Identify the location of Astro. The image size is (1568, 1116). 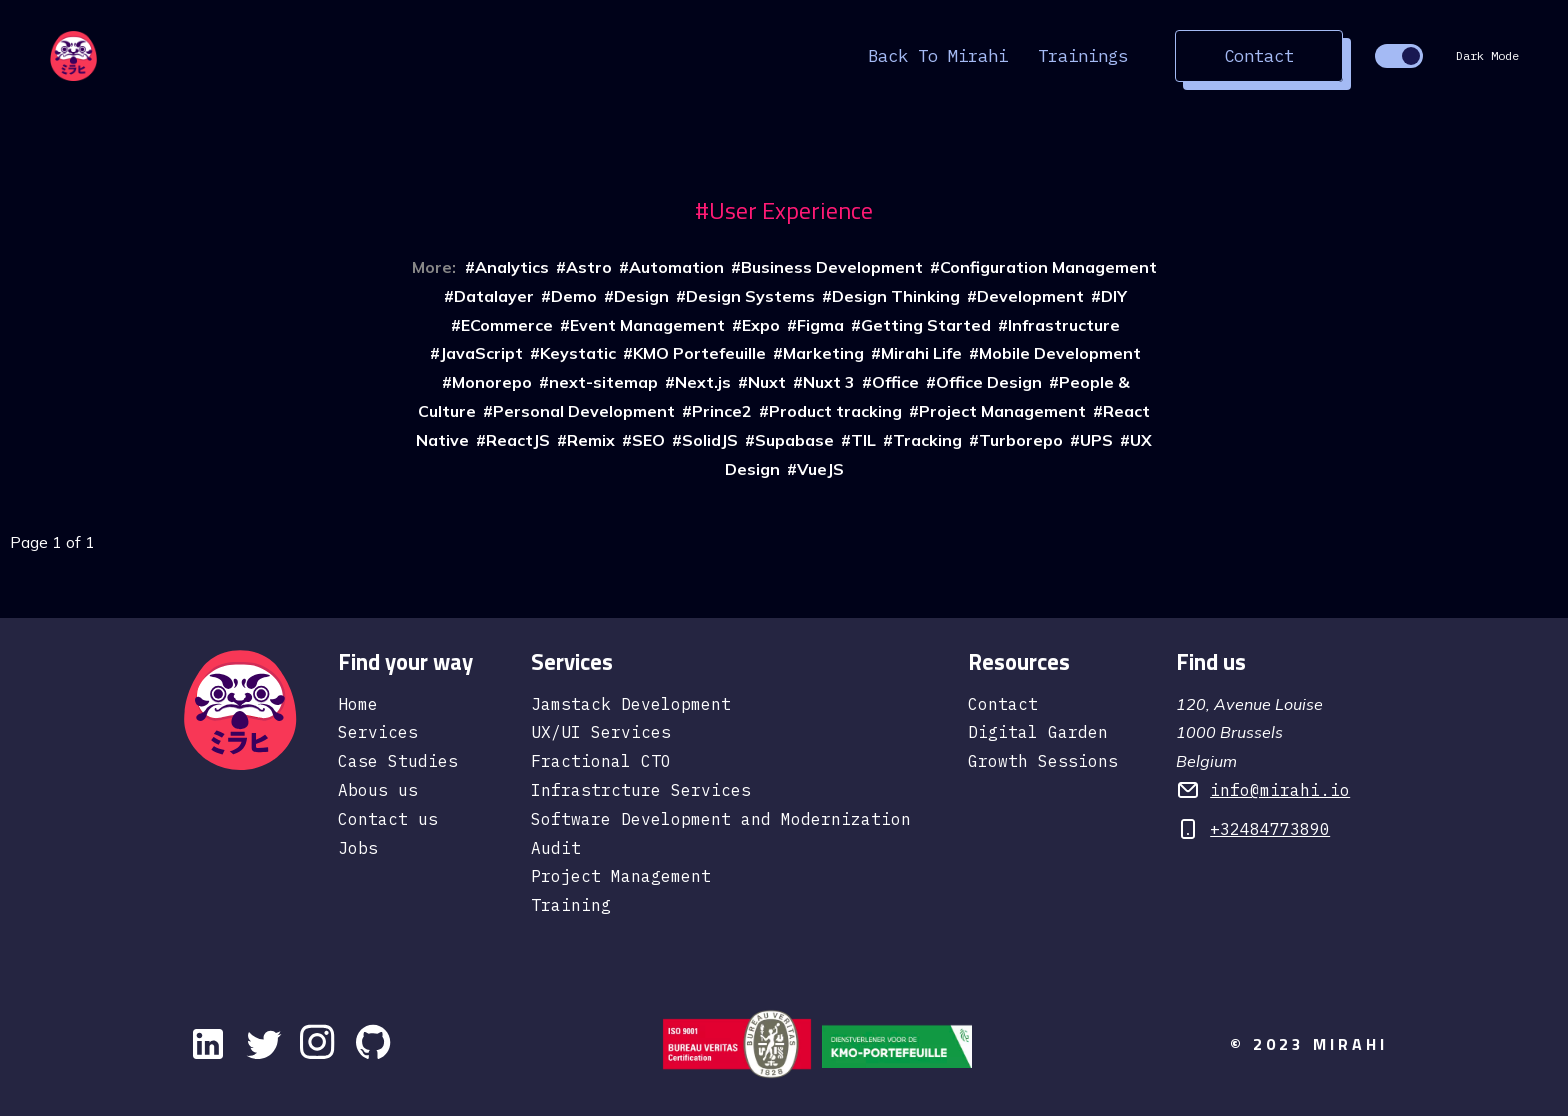
(589, 267).